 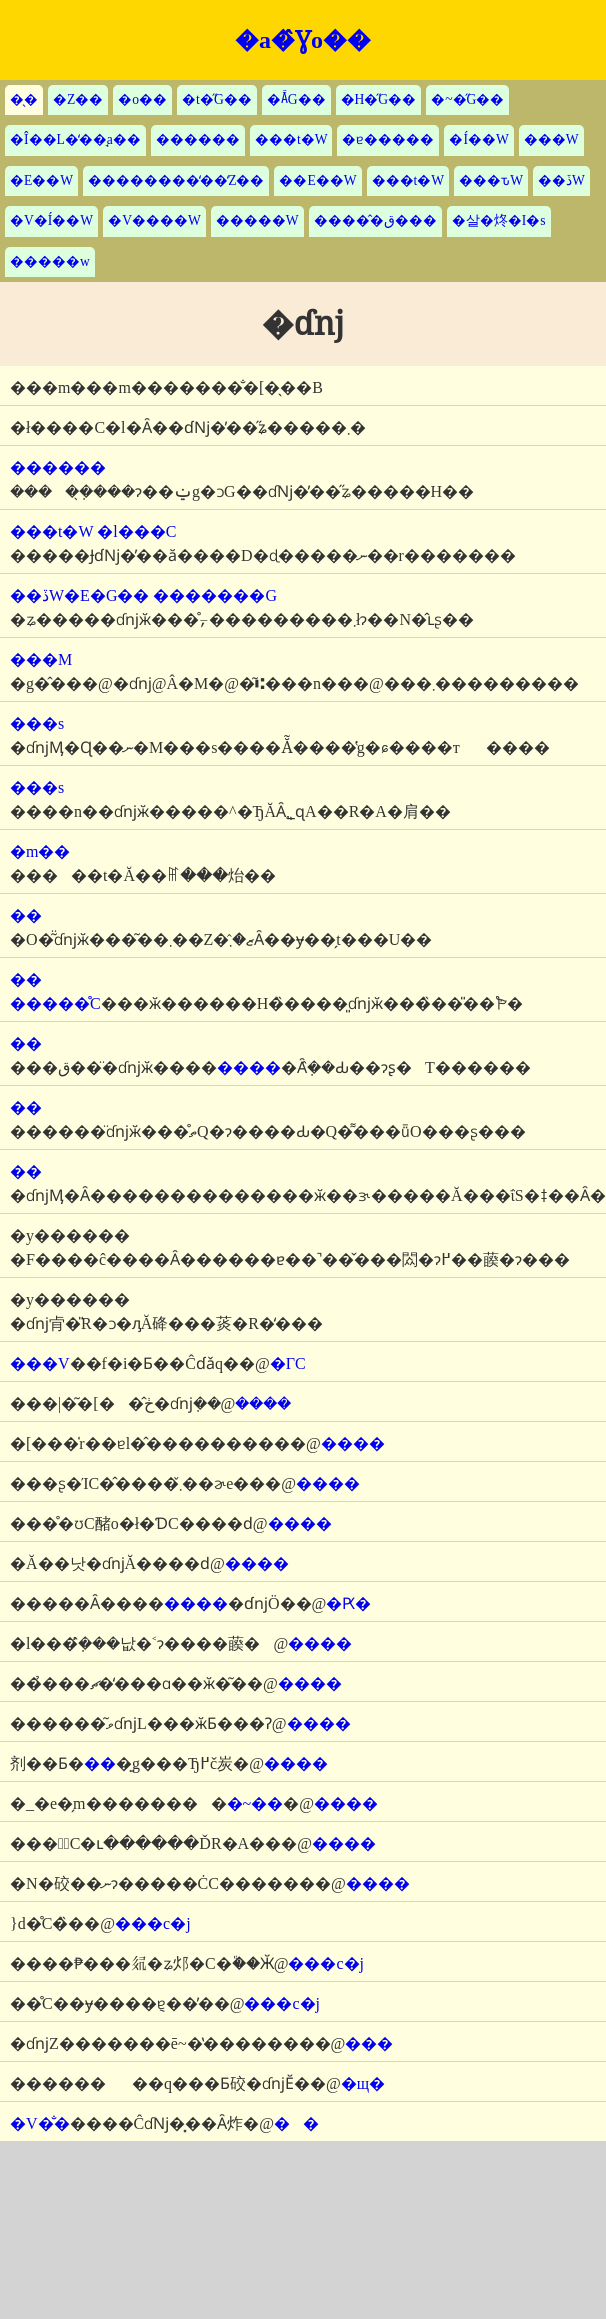 I want to click on �Í��W, so click(x=478, y=139).